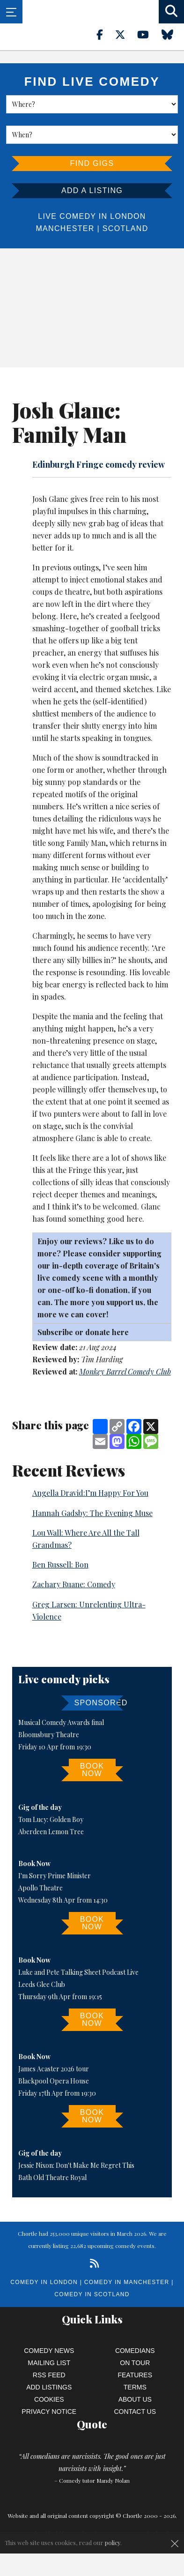 Image resolution: width=184 pixels, height=2576 pixels. Describe the element at coordinates (78, 1972) in the screenshot. I see `Luke and Pete Talking Sheet Podcast Live` at that location.